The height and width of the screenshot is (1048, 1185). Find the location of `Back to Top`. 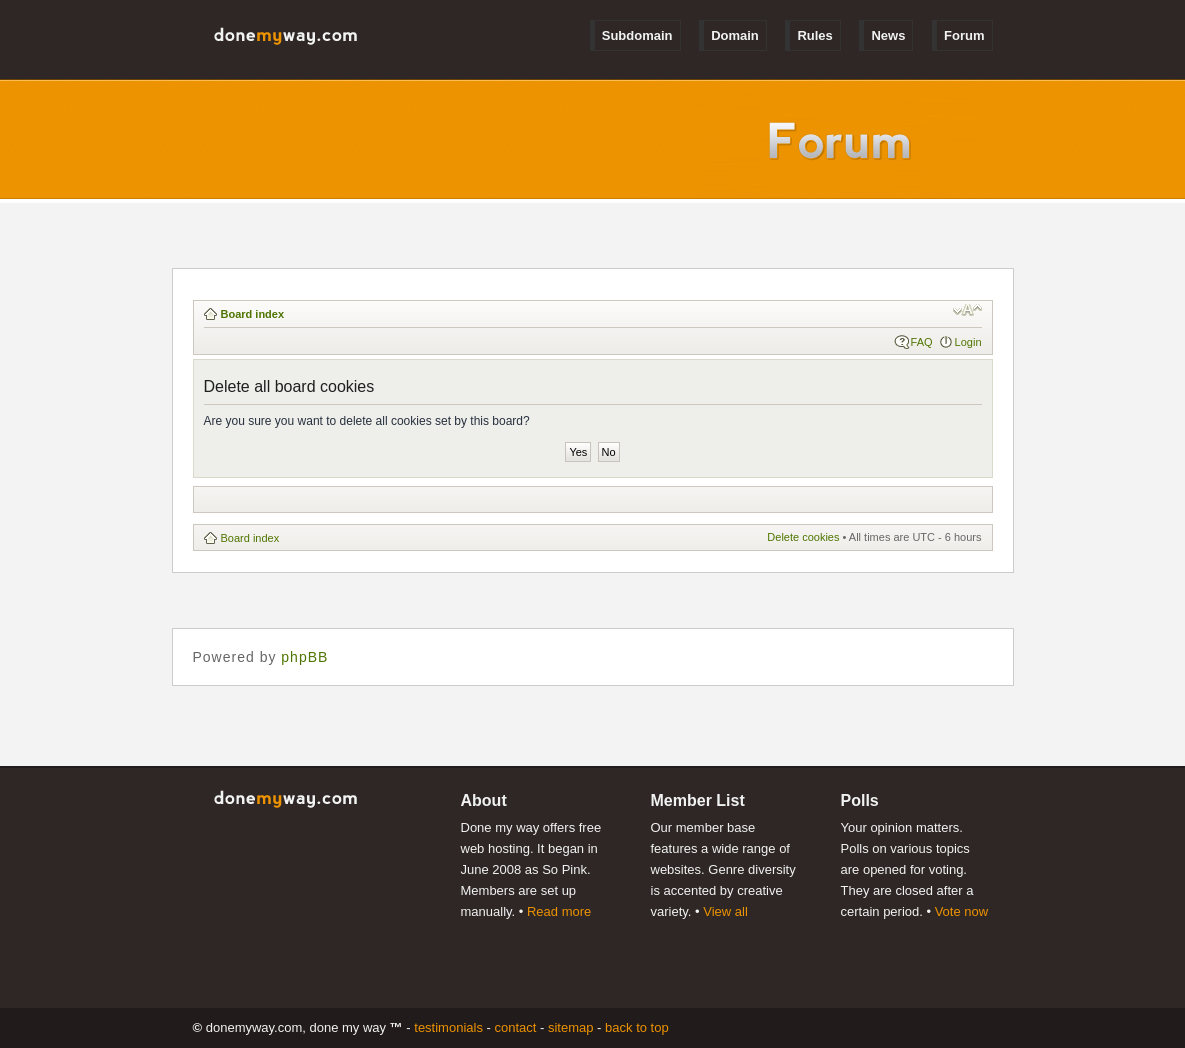

Back to Top is located at coordinates (637, 1027).